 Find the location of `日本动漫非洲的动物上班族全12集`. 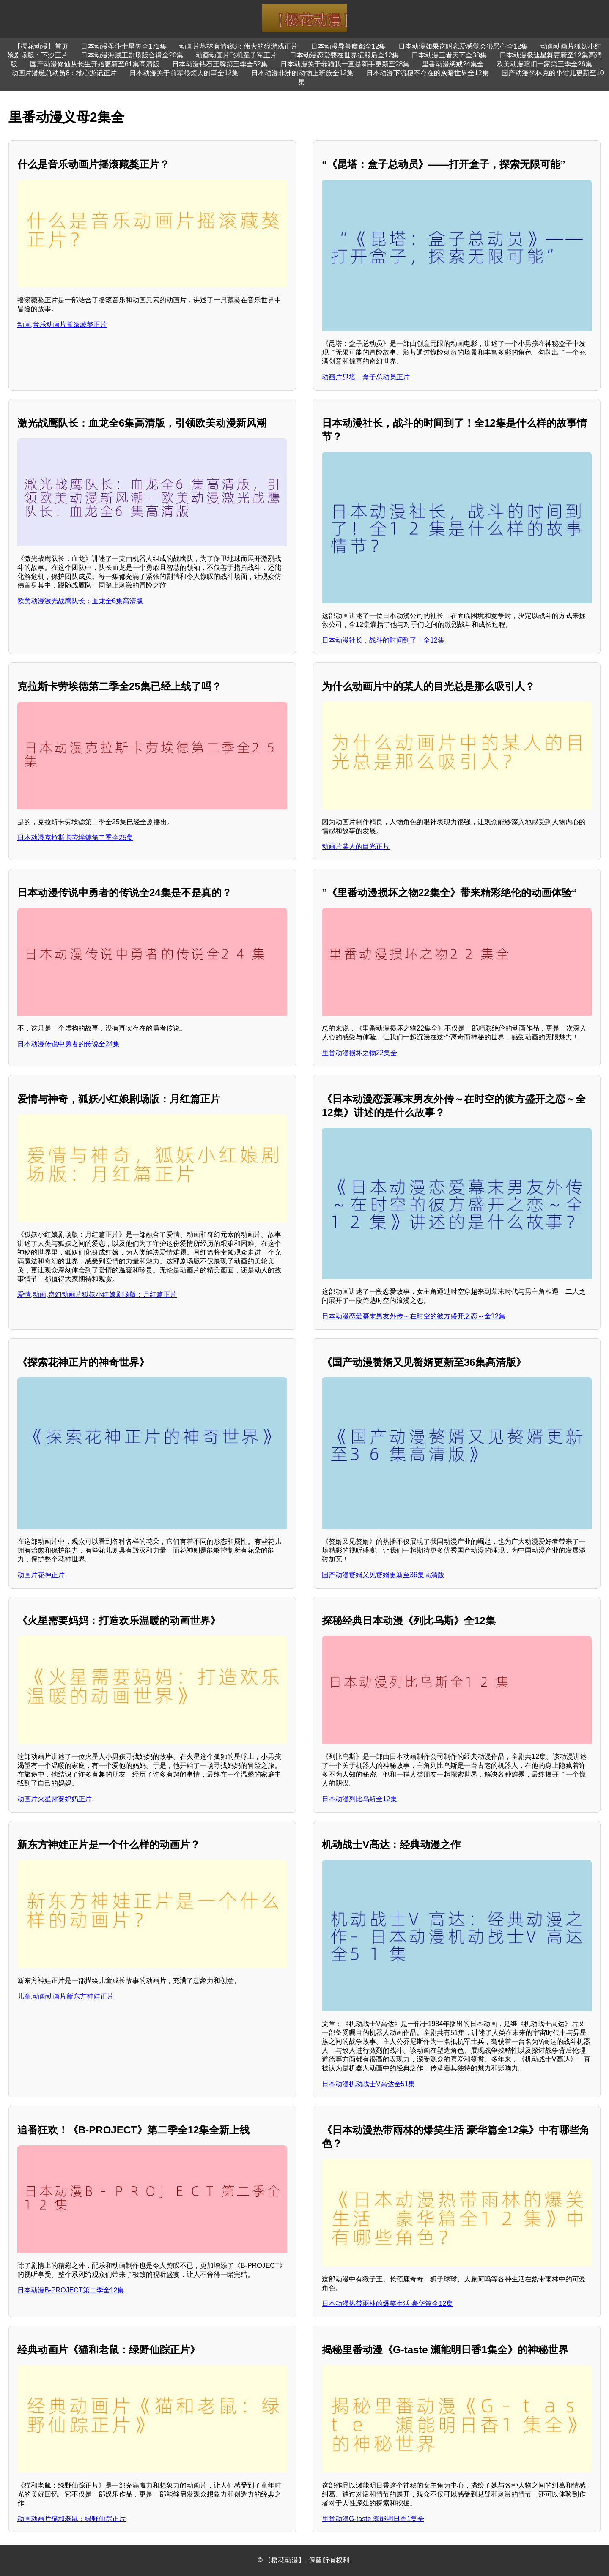

日本动漫非洲的动物上班族全12集 is located at coordinates (302, 73).